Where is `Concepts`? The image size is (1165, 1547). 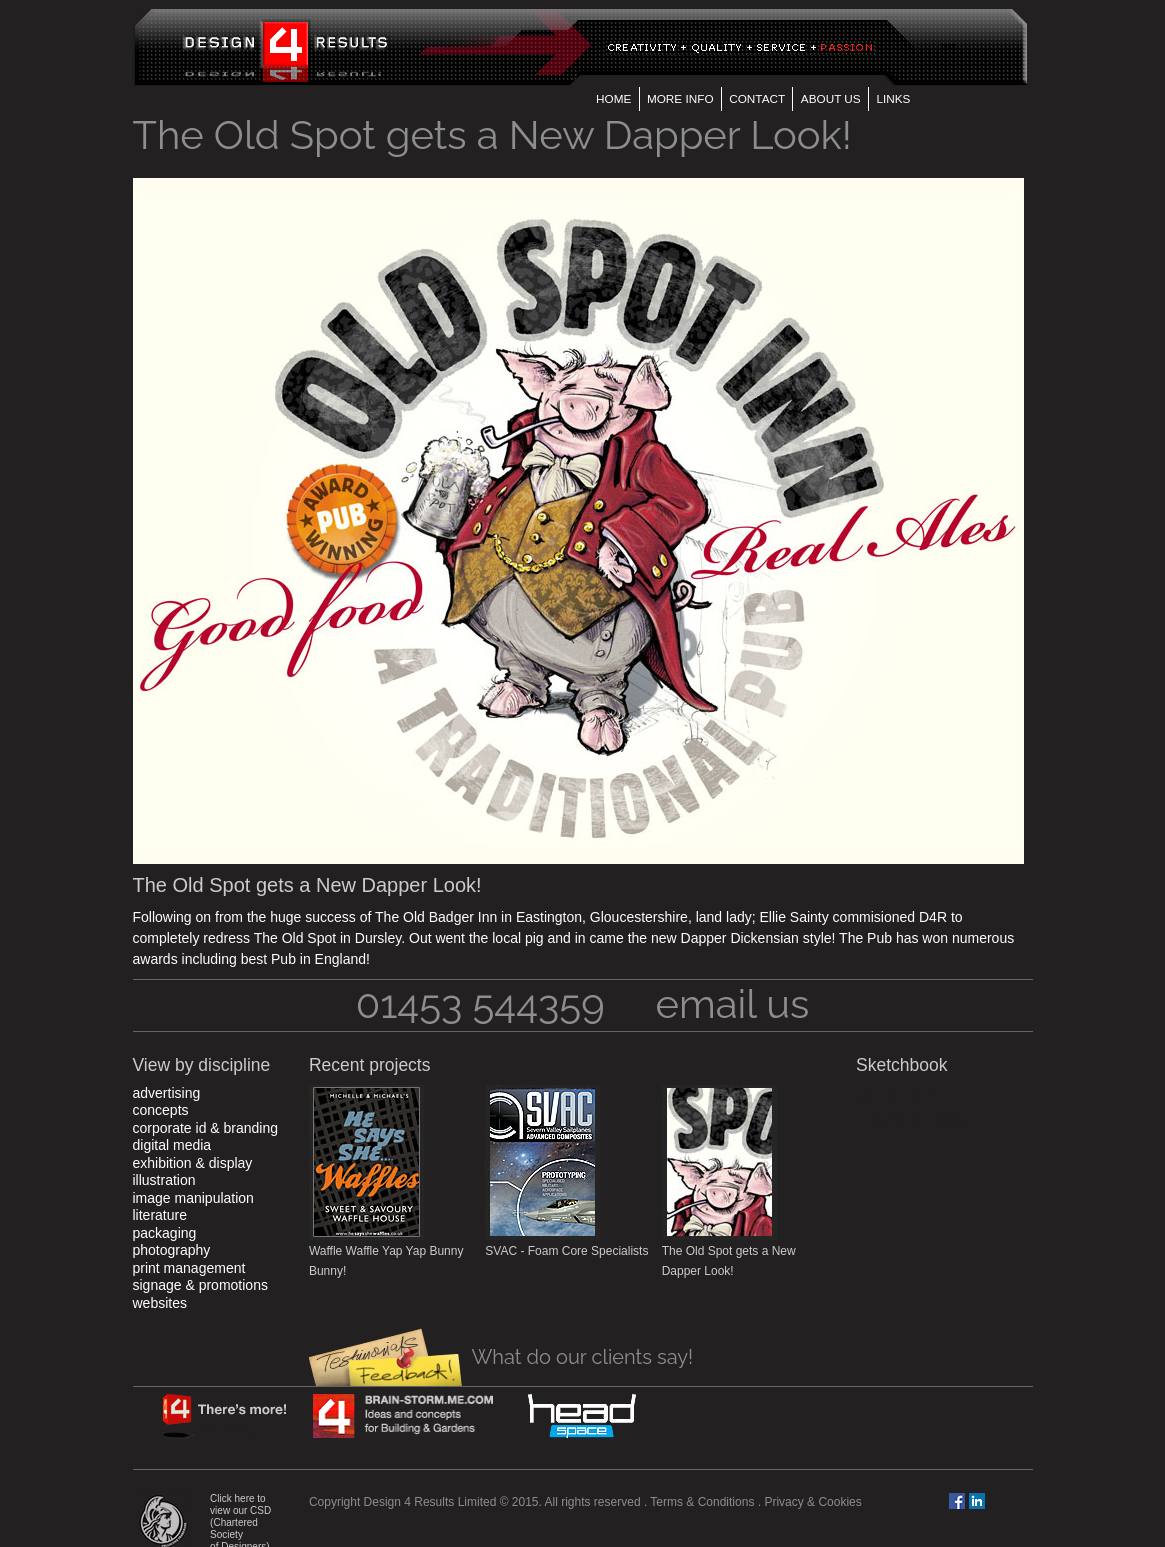
Concepts is located at coordinates (161, 1110).